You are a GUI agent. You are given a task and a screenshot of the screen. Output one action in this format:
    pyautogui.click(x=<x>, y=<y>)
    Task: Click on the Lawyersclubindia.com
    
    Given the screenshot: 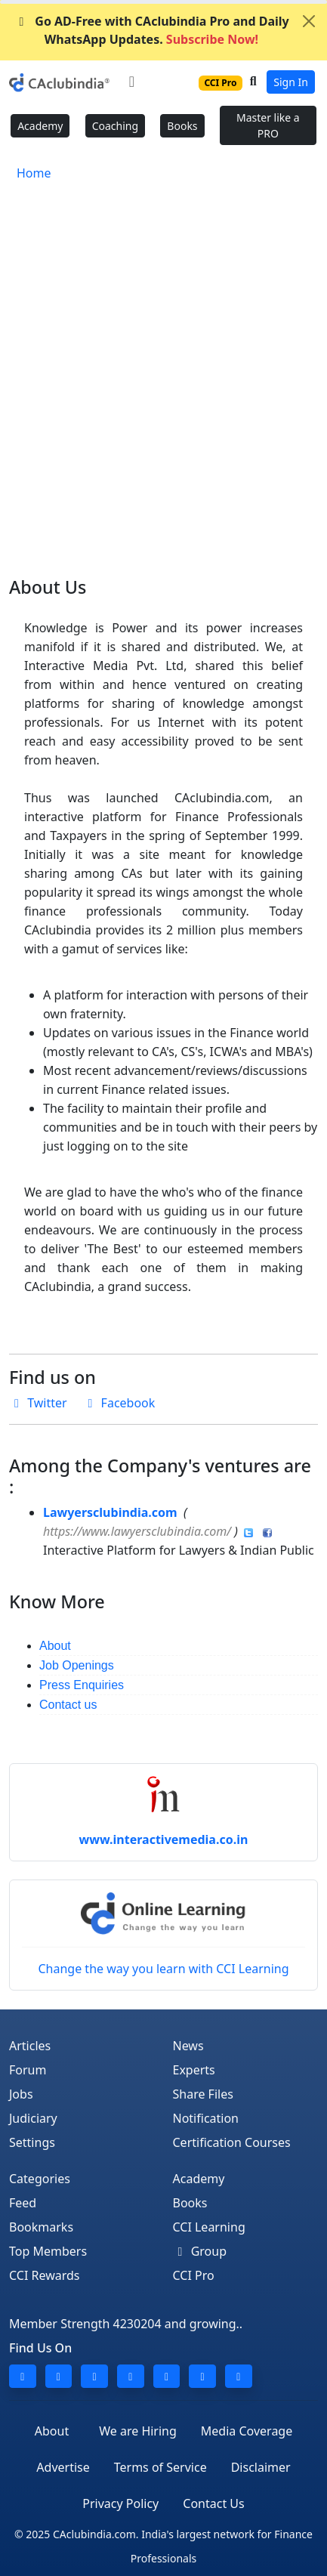 What is the action you would take?
    pyautogui.click(x=110, y=1512)
    